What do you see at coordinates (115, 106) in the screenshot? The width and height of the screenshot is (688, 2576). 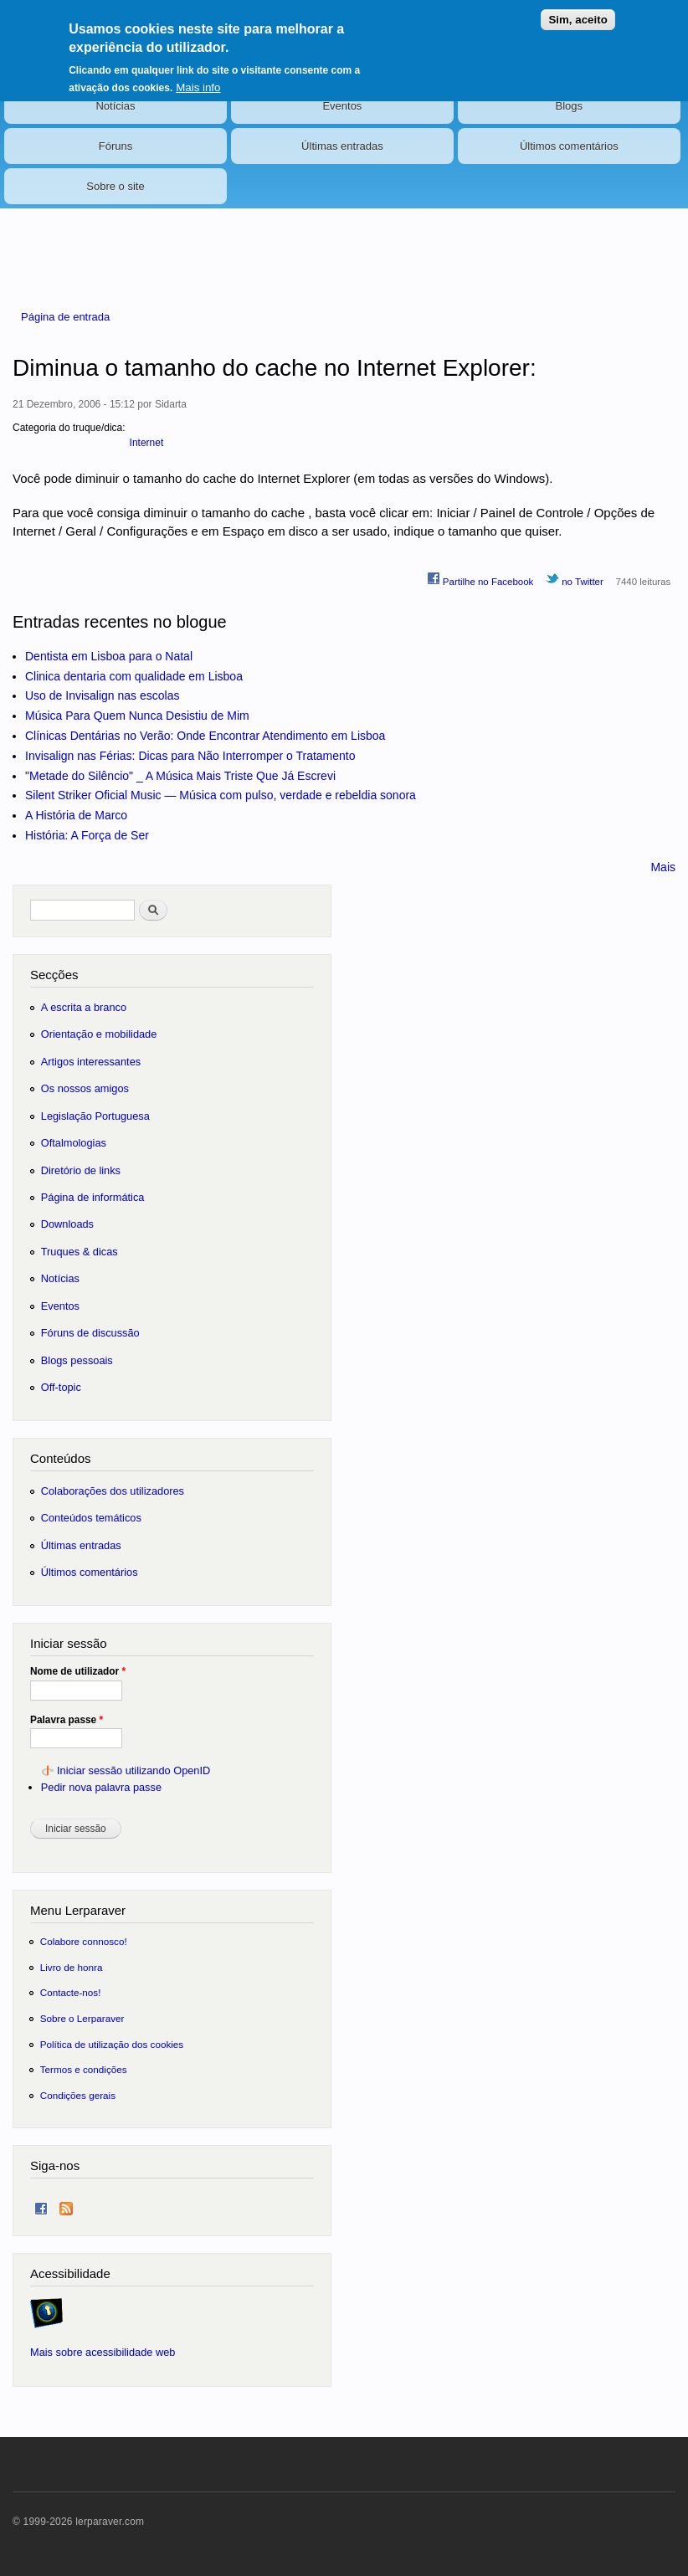 I see `Notícias` at bounding box center [115, 106].